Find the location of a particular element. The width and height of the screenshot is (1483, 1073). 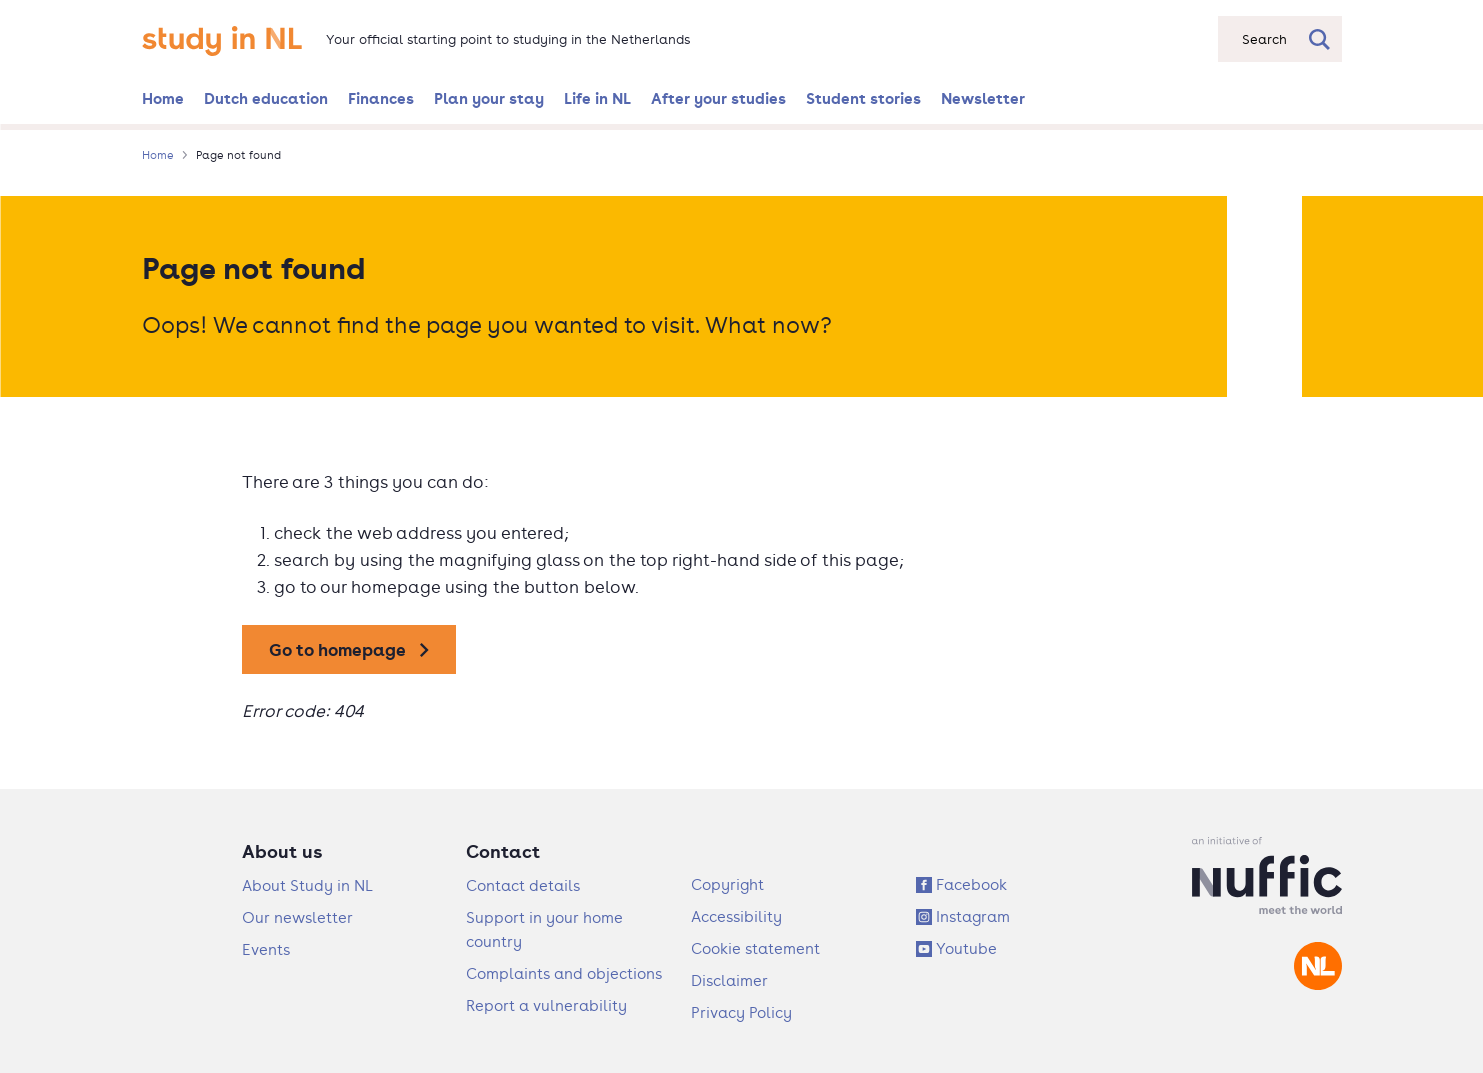

After your studies is located at coordinates (718, 98).